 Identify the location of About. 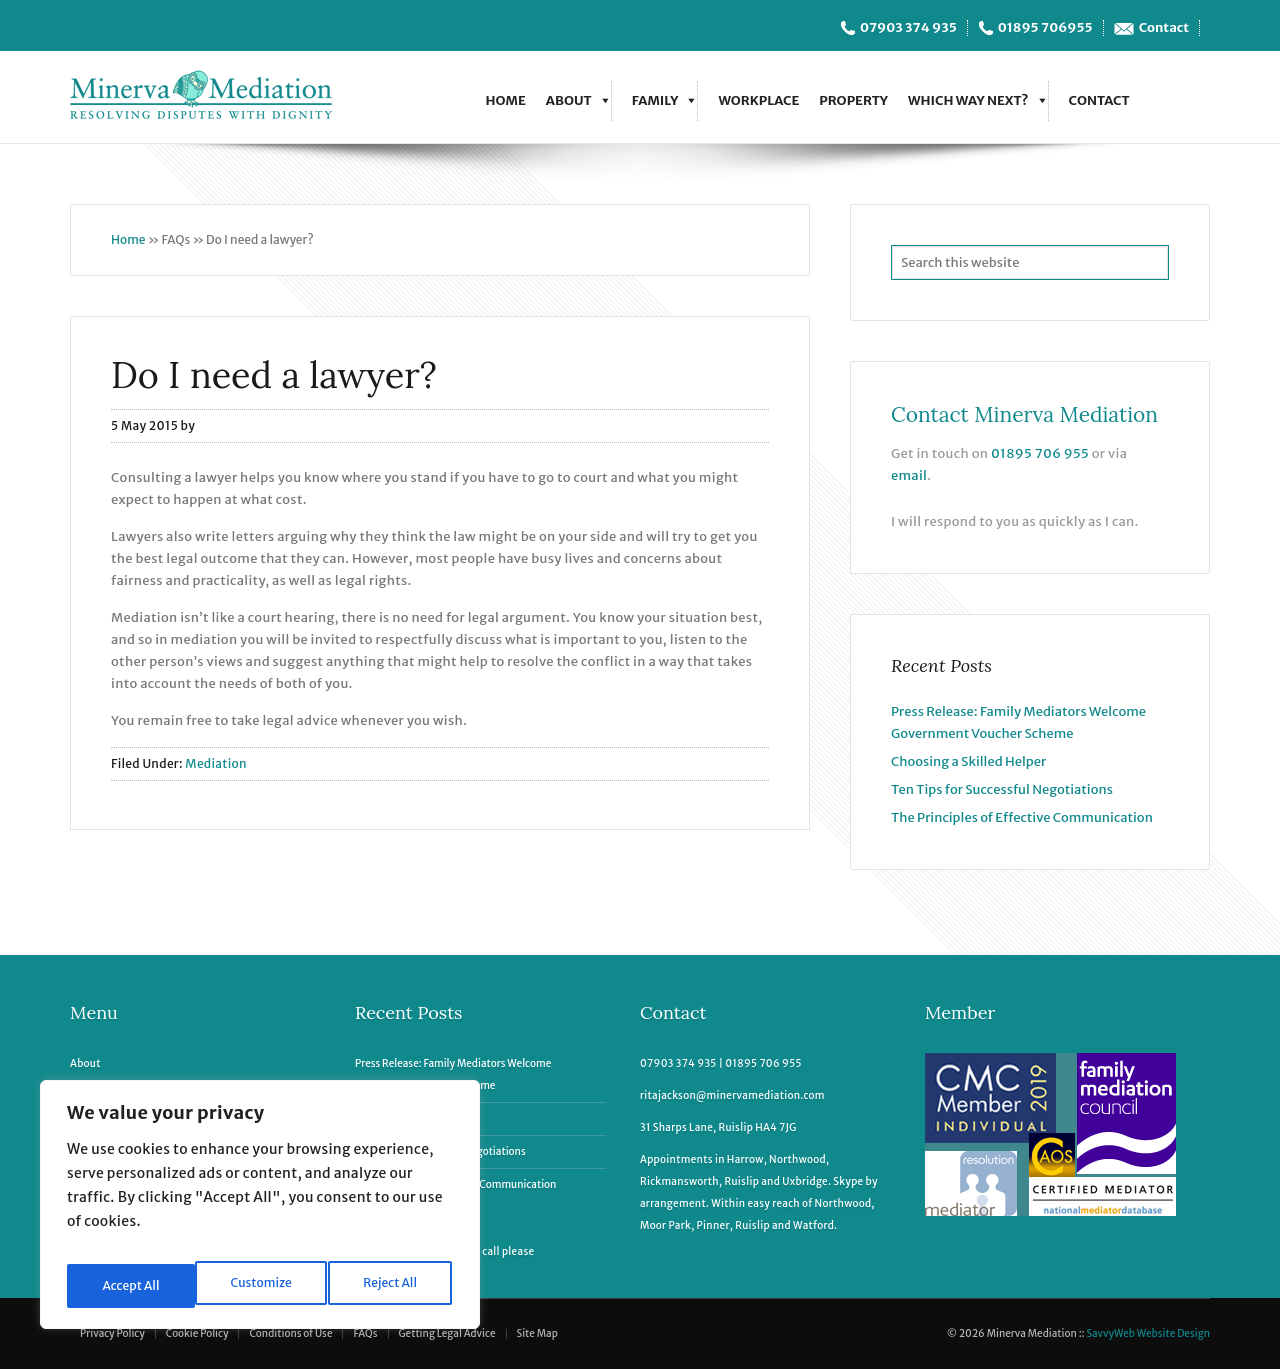
(569, 100).